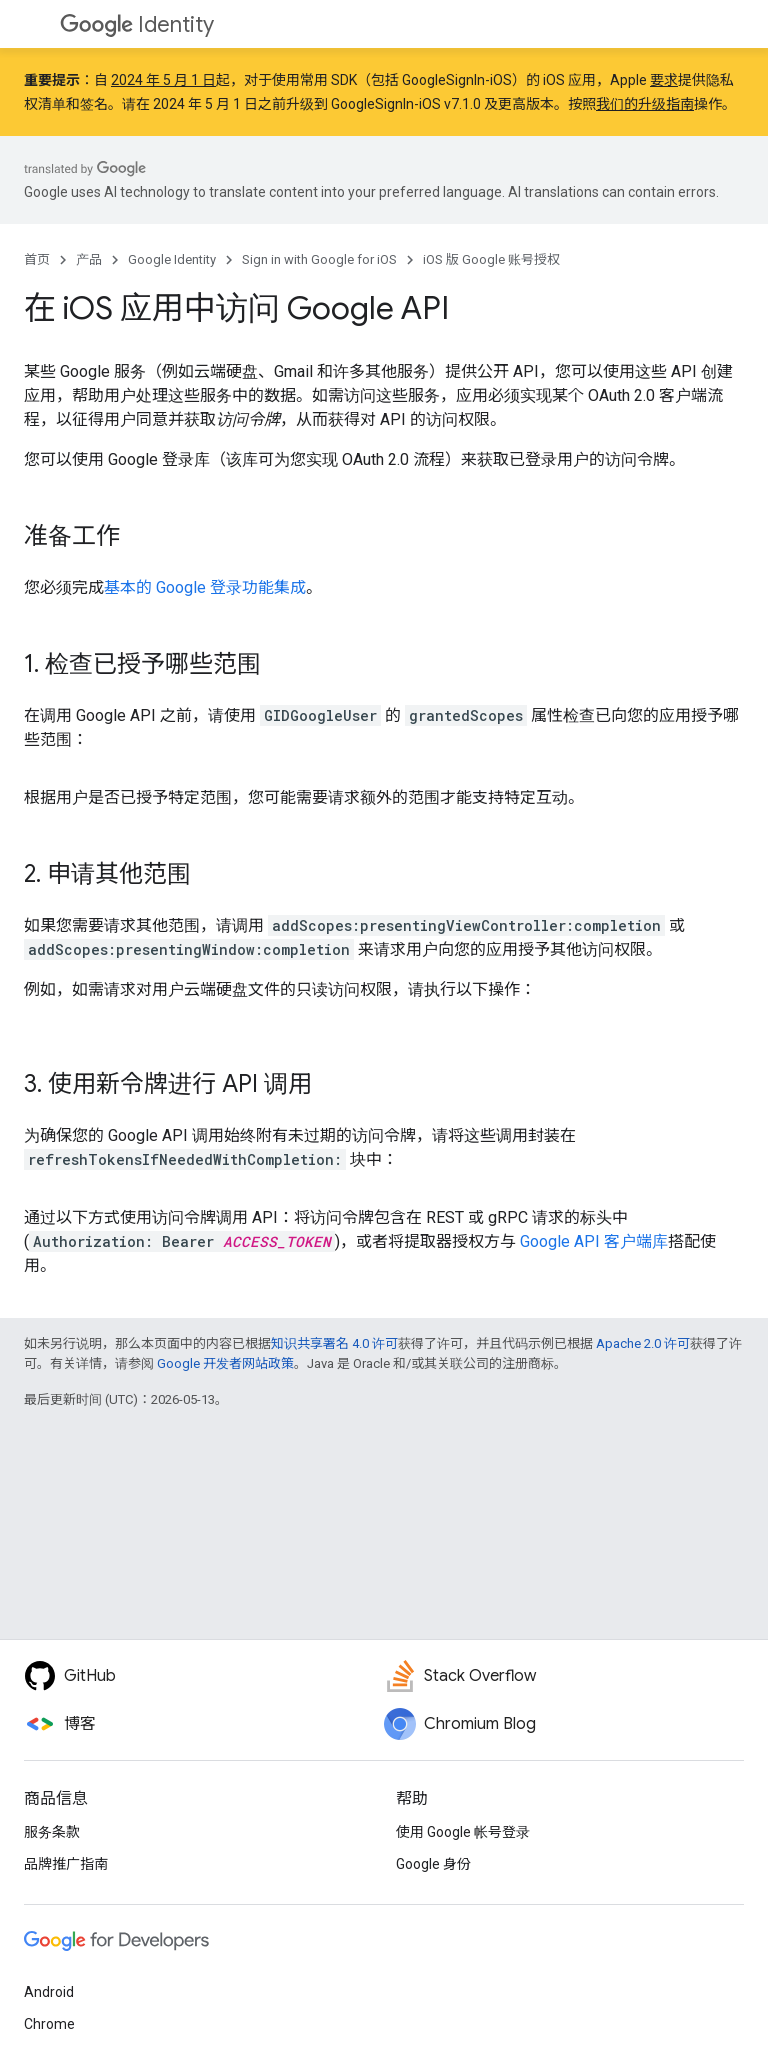 The image size is (768, 2047). I want to click on 首页, so click(37, 259).